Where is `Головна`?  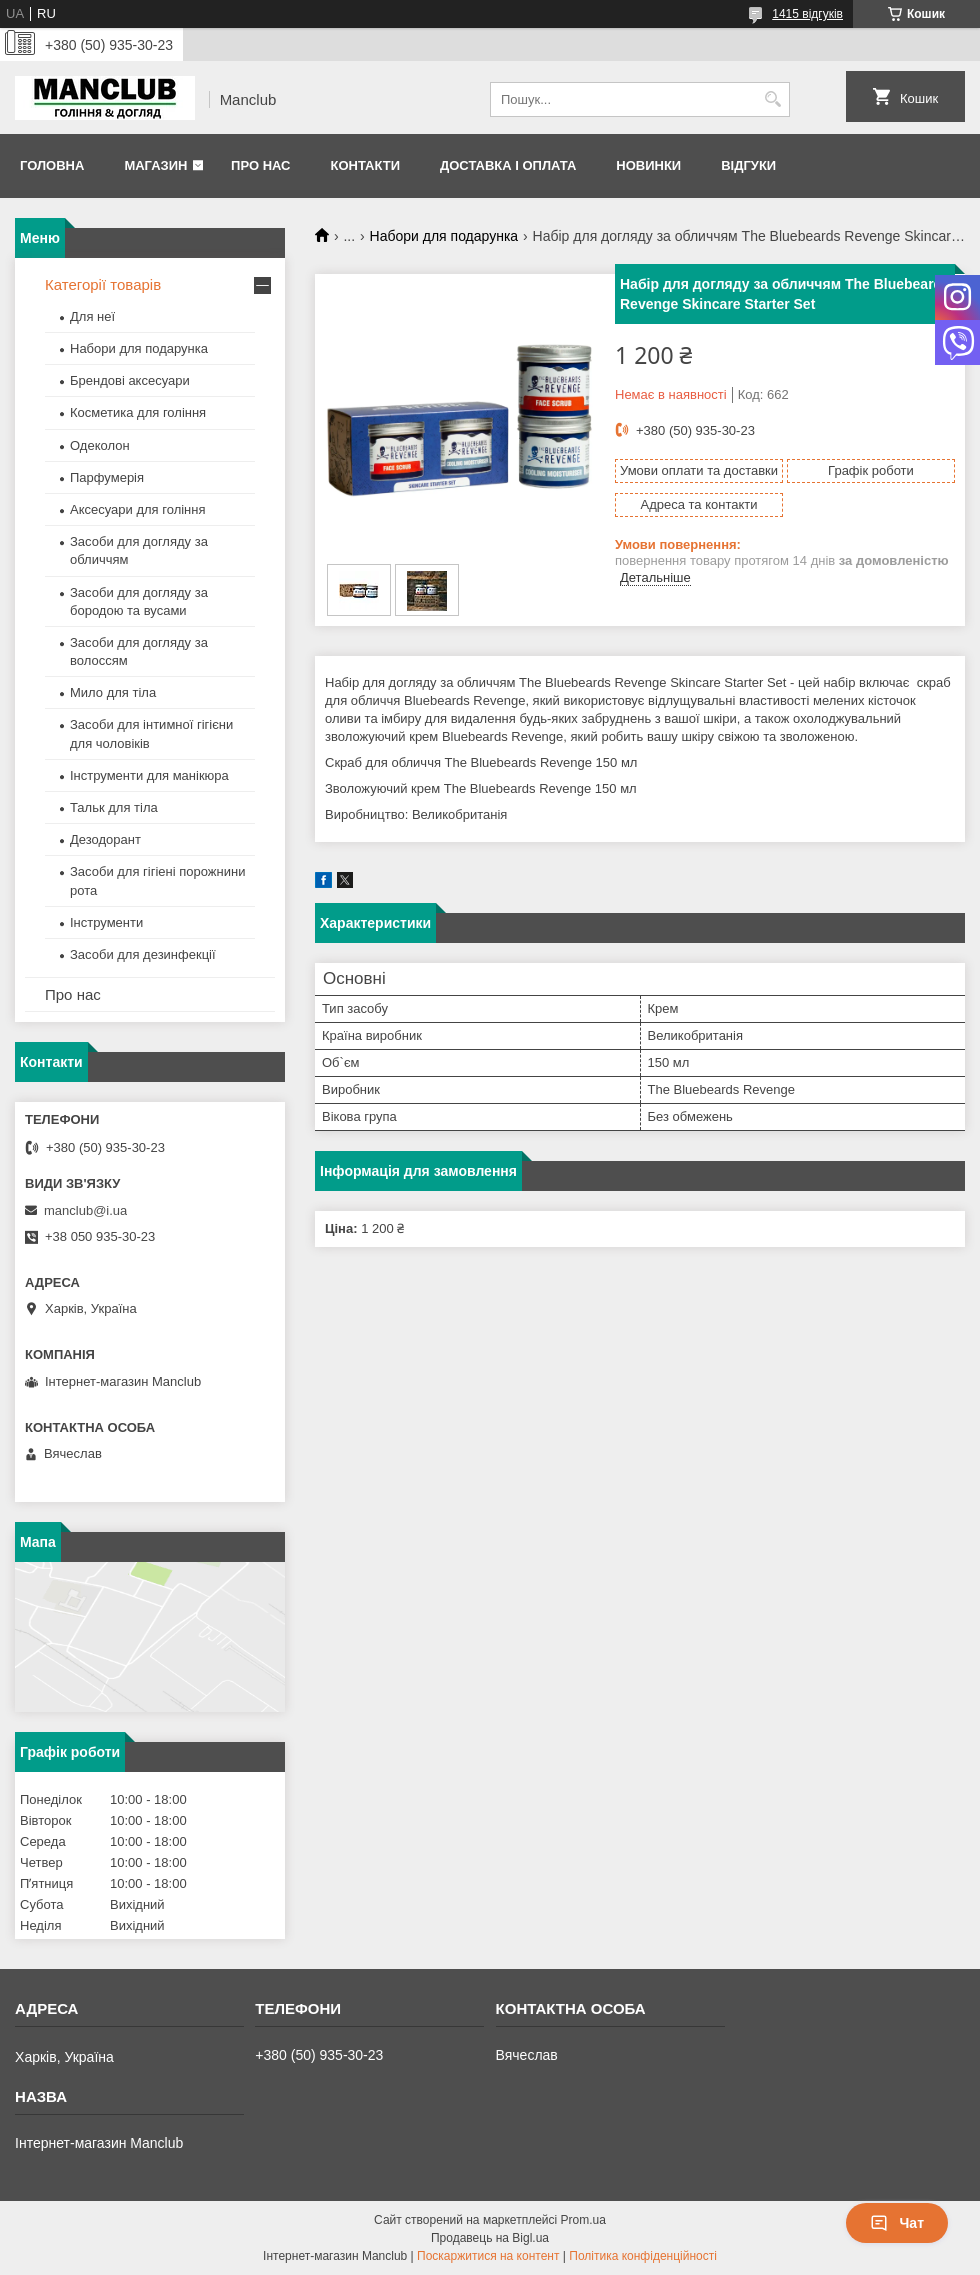
Головна is located at coordinates (52, 165).